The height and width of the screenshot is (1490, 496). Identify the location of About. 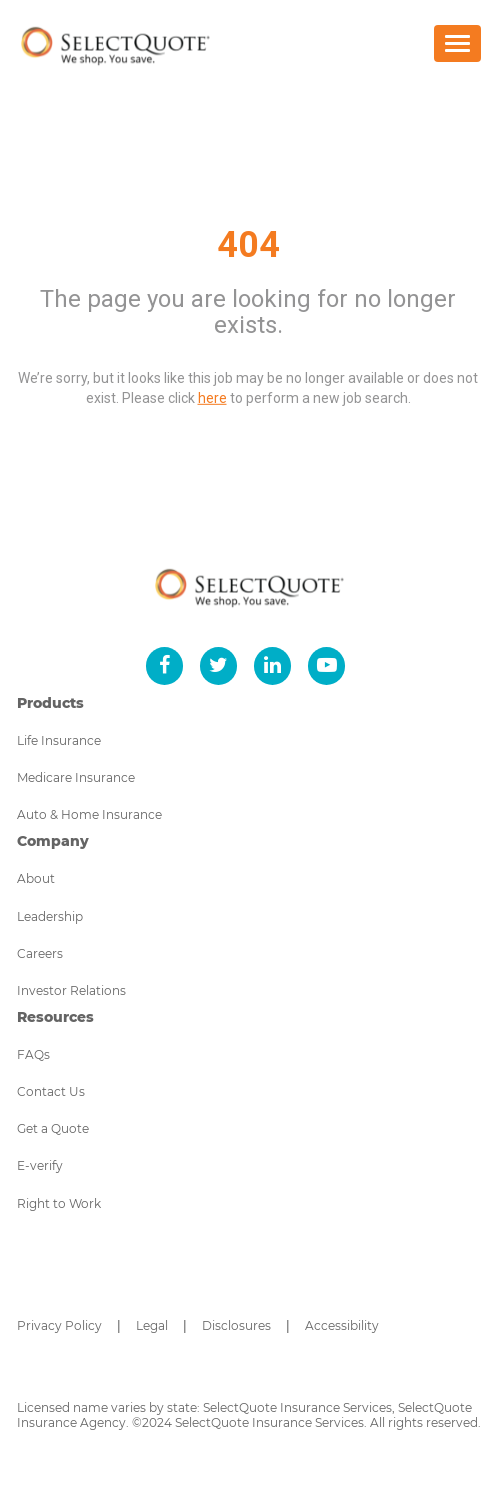
(36, 878).